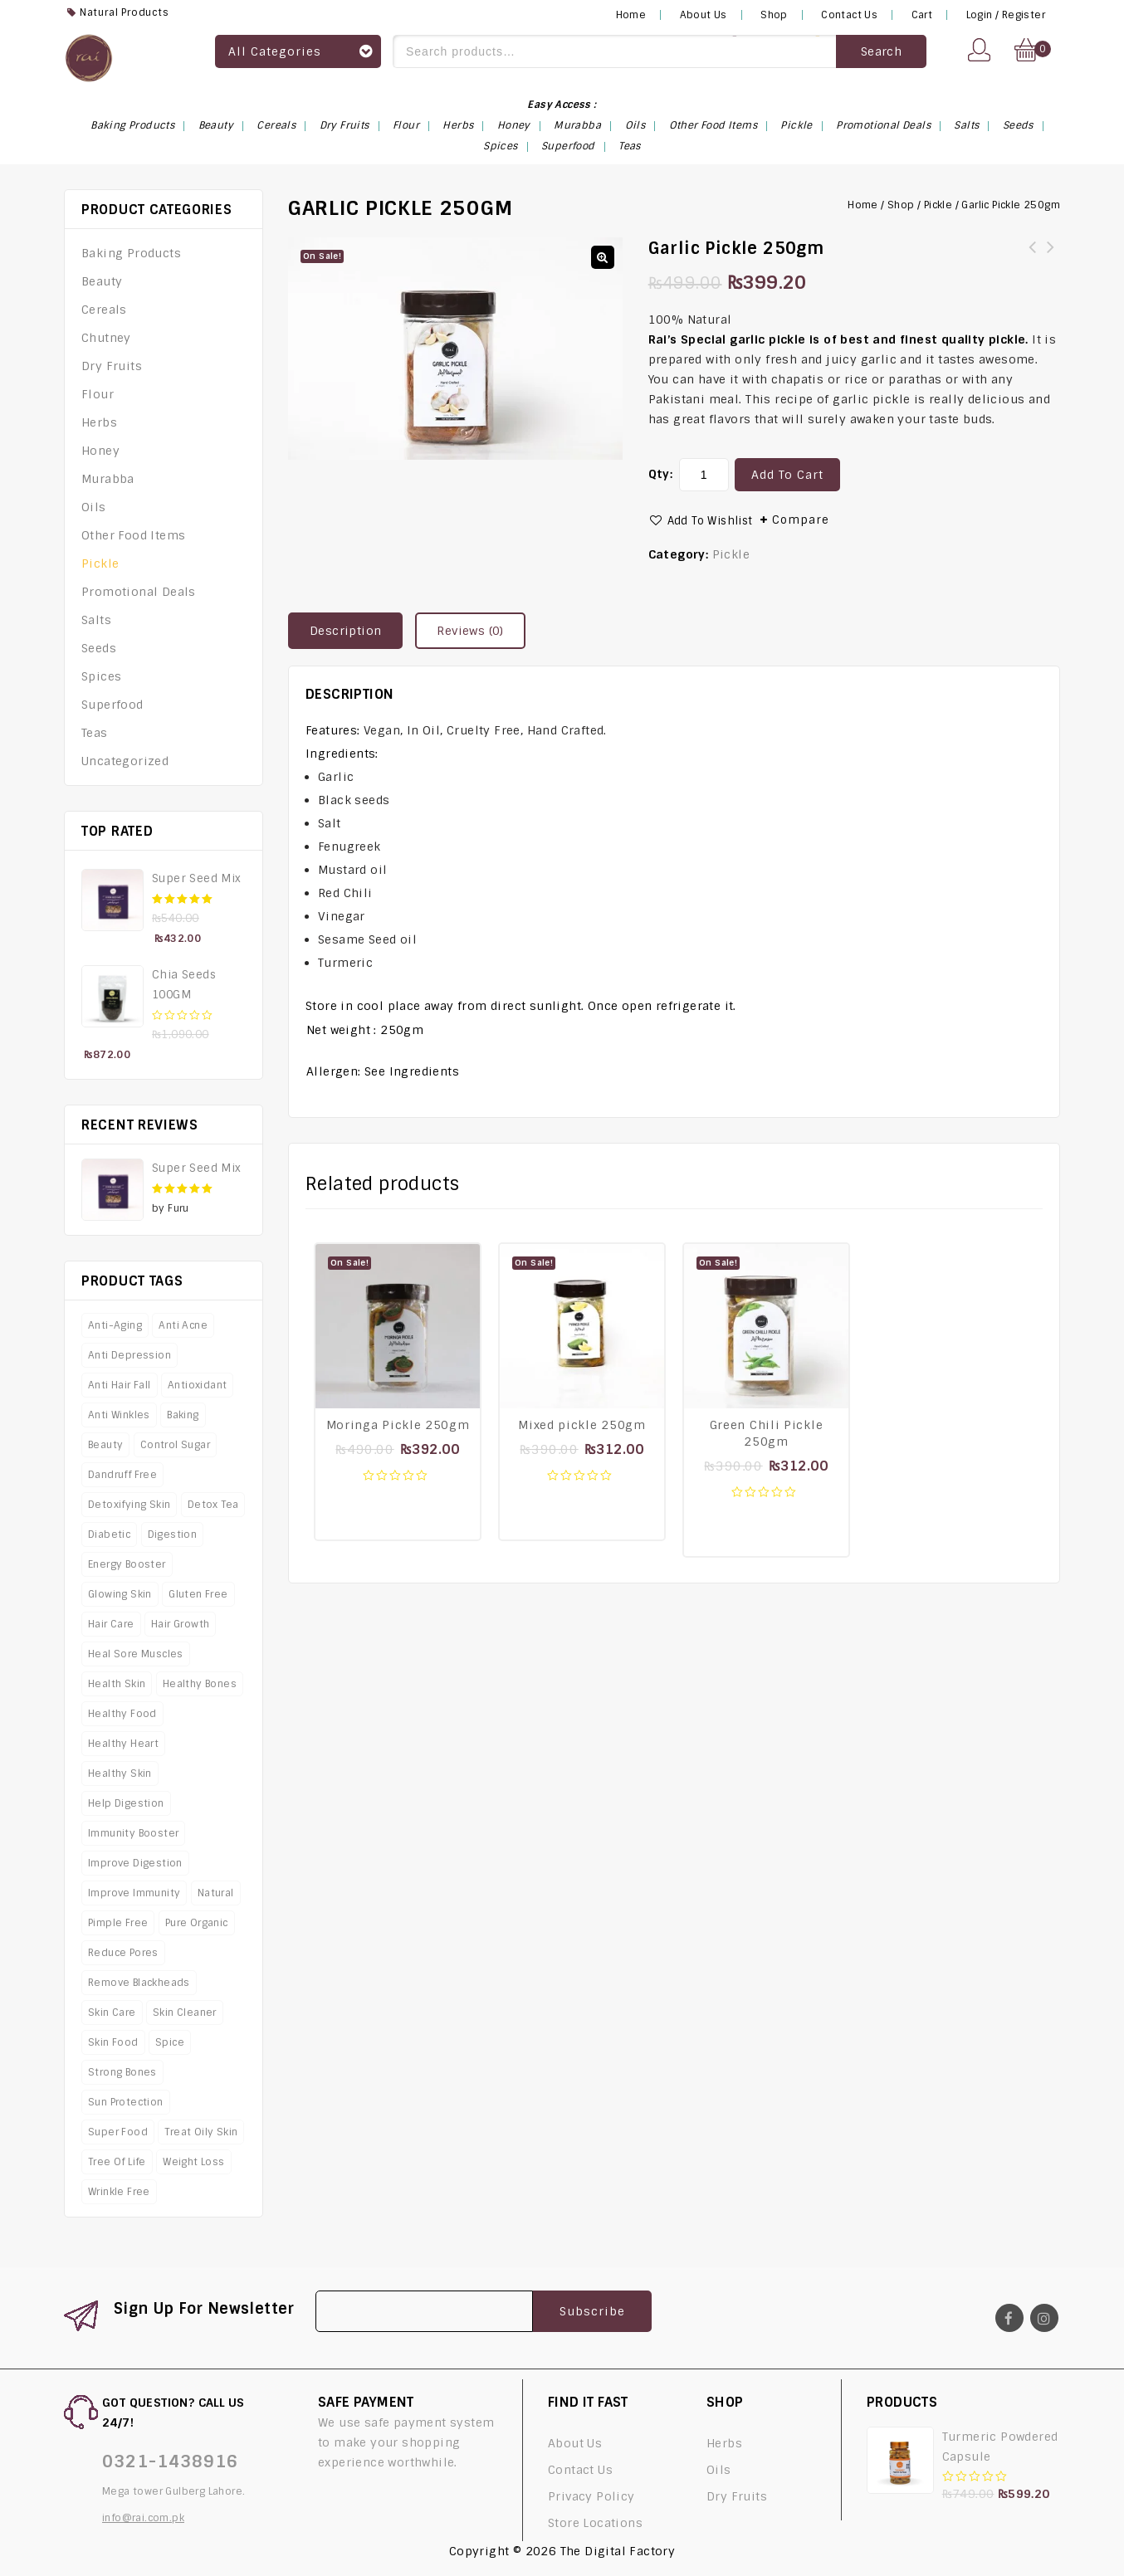 The image size is (1124, 2576). I want to click on Hair Growth [Hair Growth (5 products)], so click(180, 1624).